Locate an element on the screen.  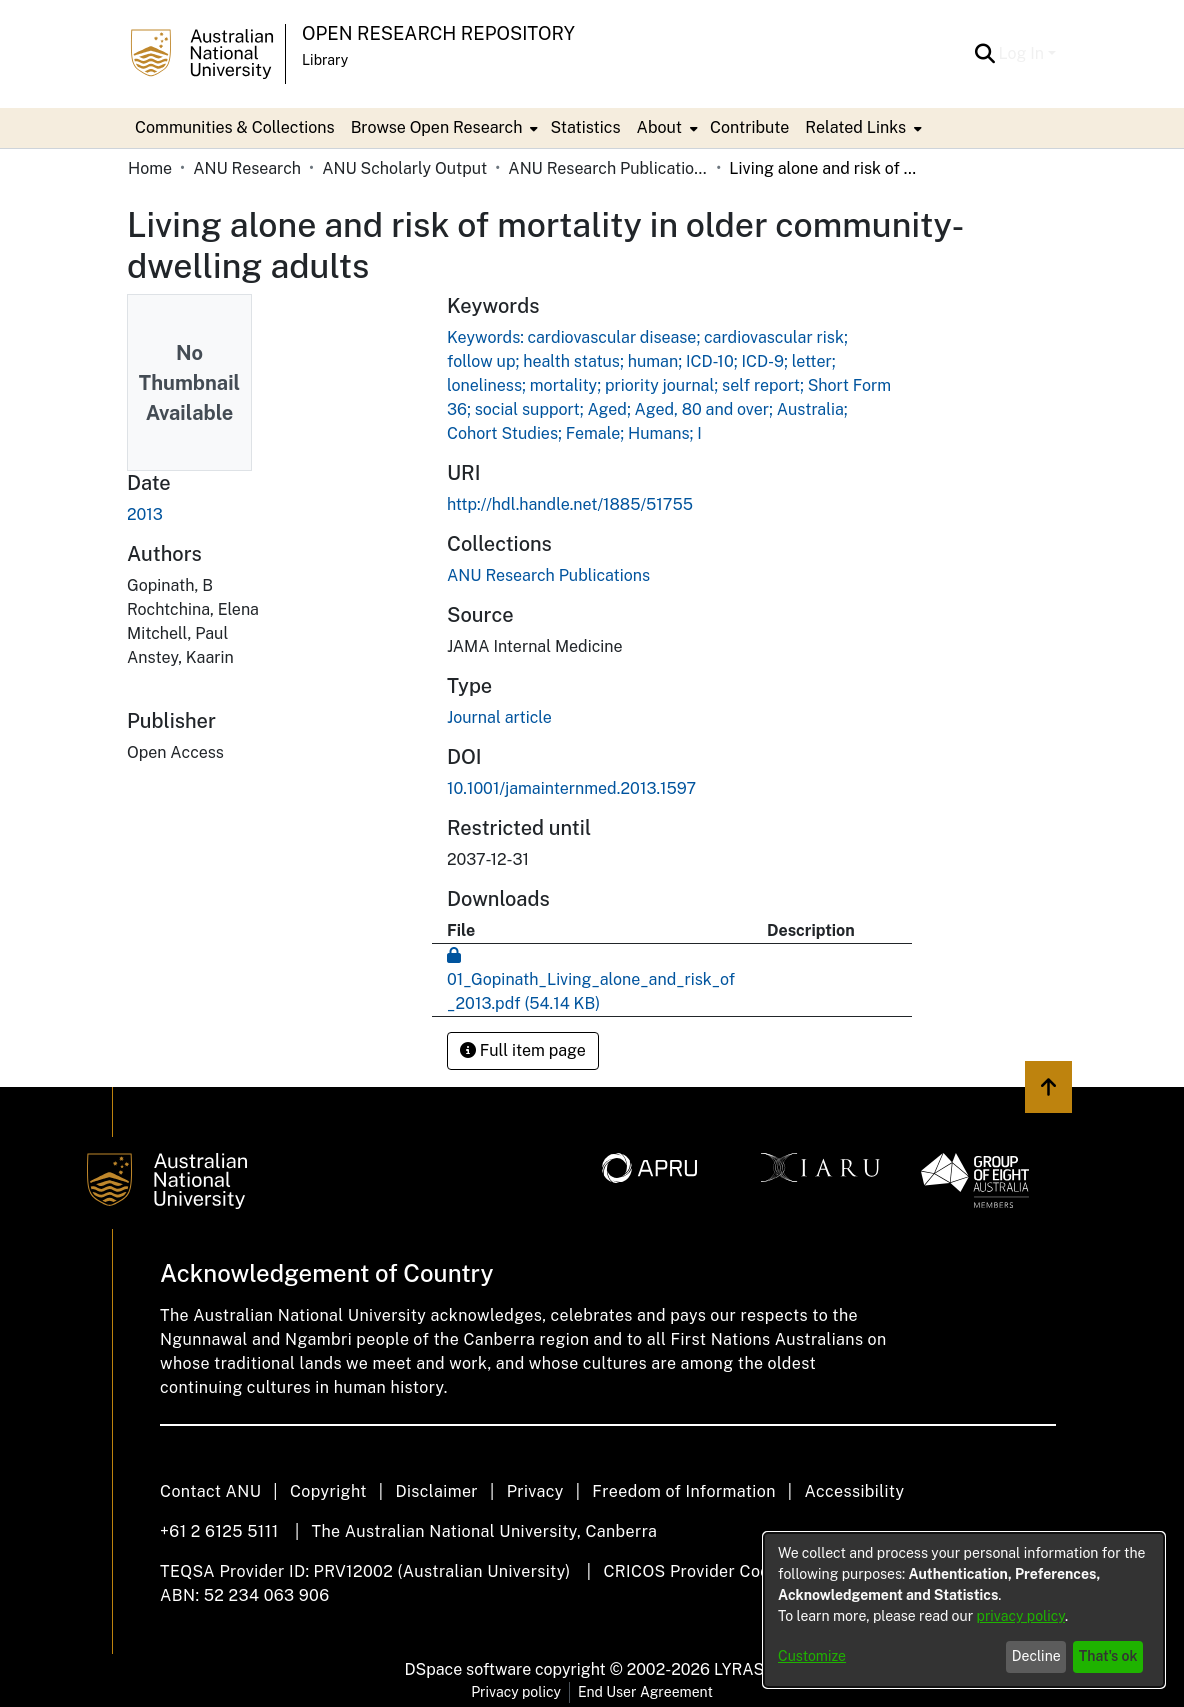
http://hdl.handle.net/1885/51755 [link] is located at coordinates (570, 504).